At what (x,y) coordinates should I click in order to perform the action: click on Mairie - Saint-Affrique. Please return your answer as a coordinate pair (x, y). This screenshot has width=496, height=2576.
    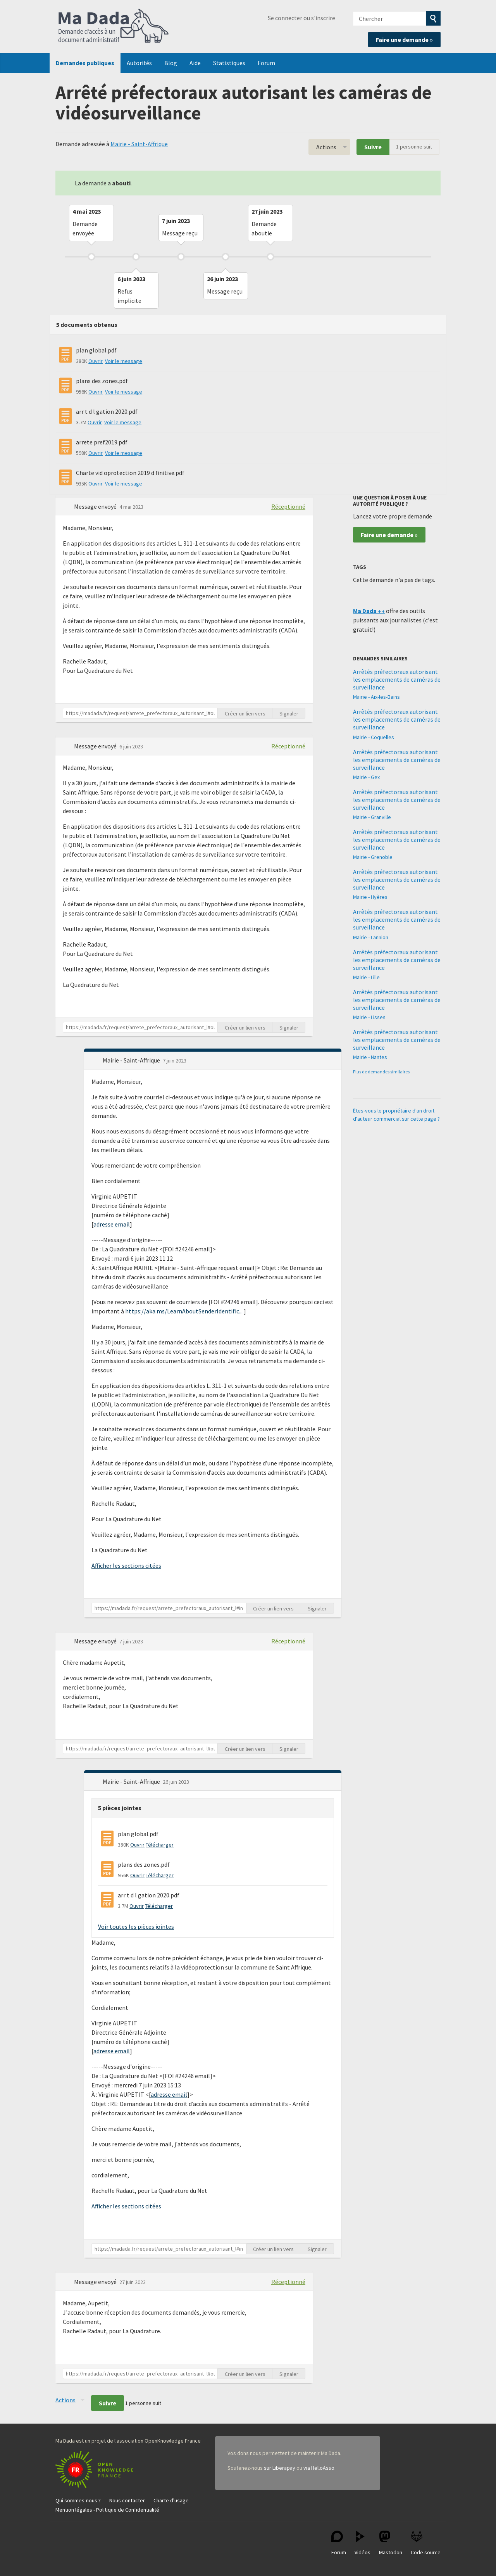
    Looking at the image, I should click on (139, 144).